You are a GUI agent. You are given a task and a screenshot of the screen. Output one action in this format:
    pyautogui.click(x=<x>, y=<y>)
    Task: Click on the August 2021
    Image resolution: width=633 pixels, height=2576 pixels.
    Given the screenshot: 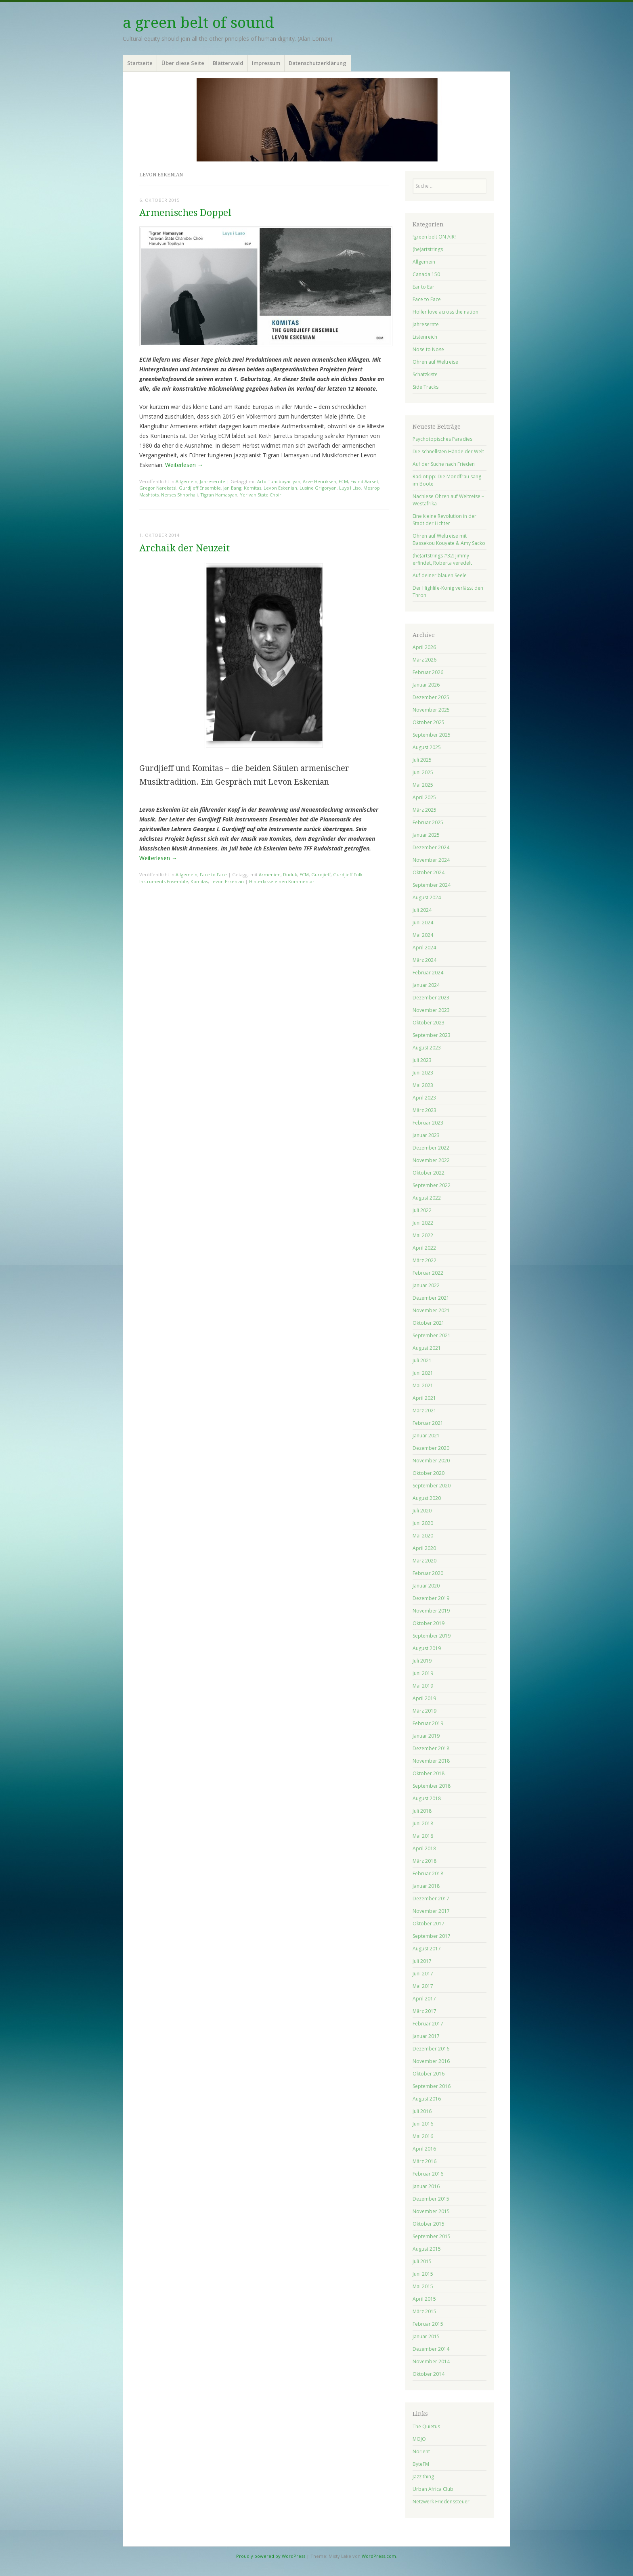 What is the action you would take?
    pyautogui.click(x=427, y=1348)
    